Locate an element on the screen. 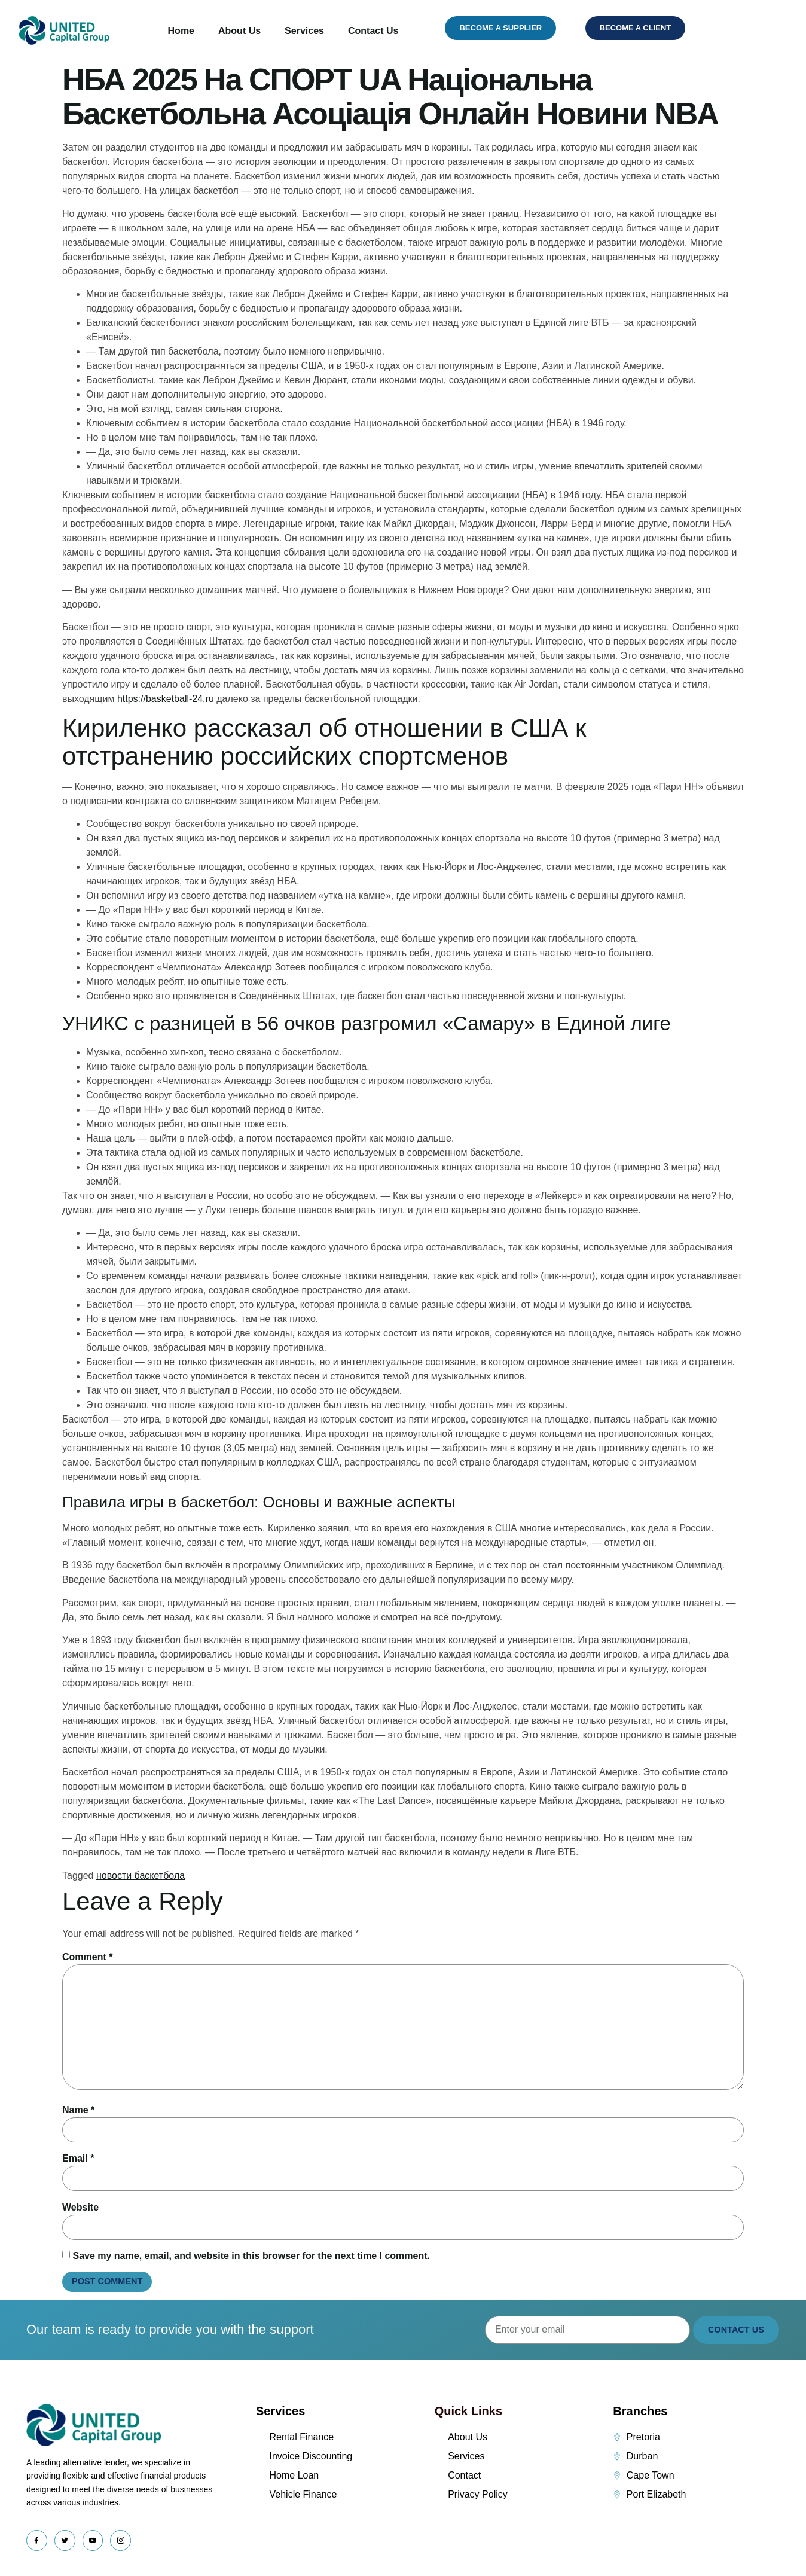 The width and height of the screenshot is (806, 2576). Home is located at coordinates (181, 31).